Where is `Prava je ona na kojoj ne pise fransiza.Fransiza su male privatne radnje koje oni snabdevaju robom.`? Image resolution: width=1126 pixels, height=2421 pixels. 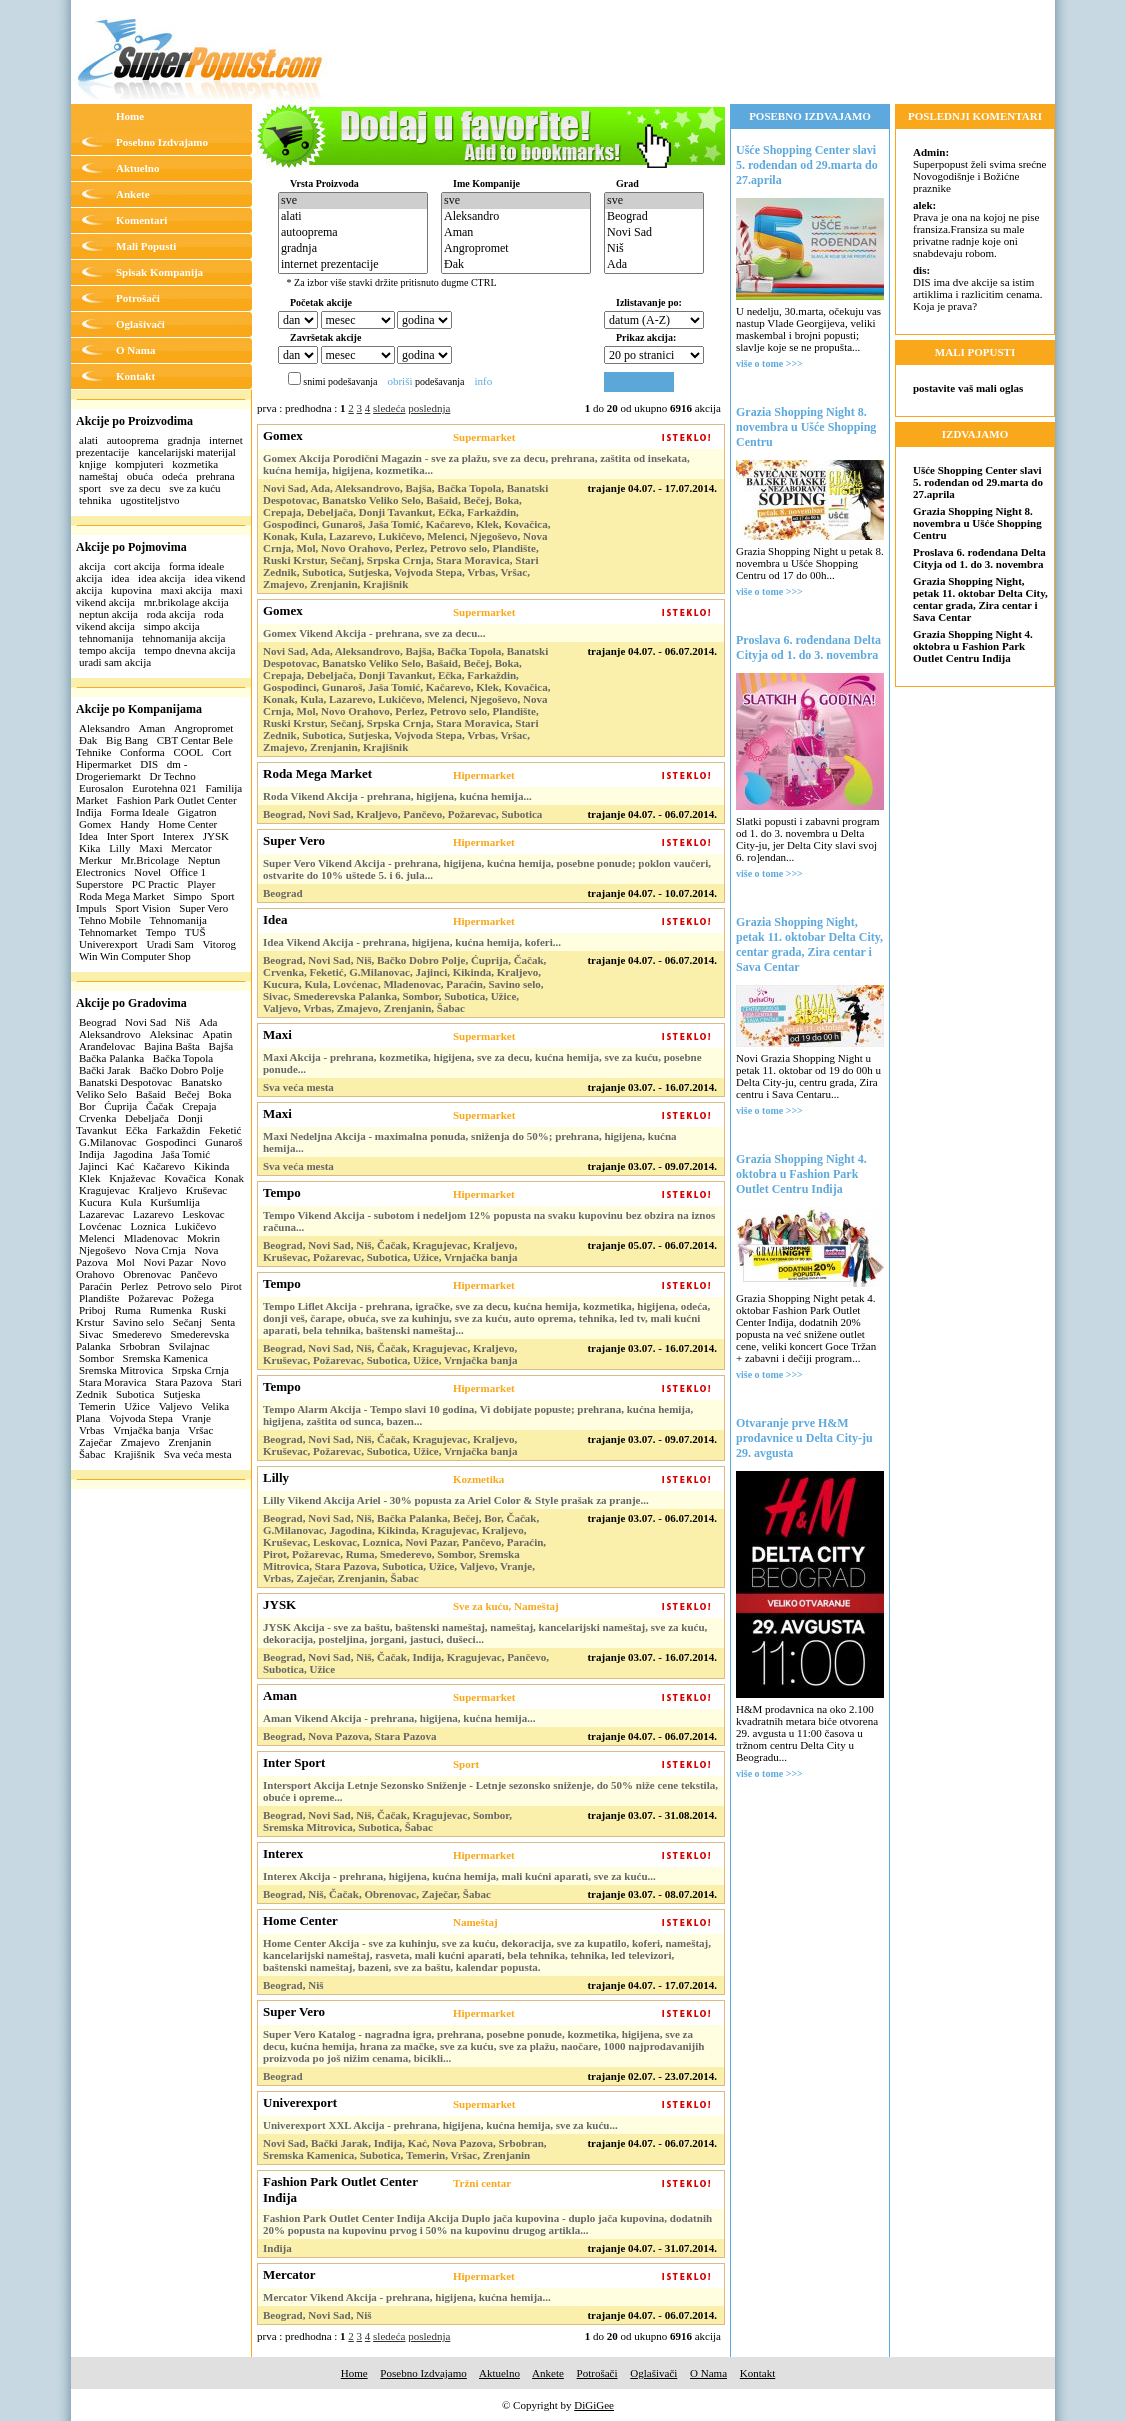 Prava je ona na kojoj ne pise fransiza.Fransiza su male privatne radnje koje oni snabdevaju robom. is located at coordinates (976, 229).